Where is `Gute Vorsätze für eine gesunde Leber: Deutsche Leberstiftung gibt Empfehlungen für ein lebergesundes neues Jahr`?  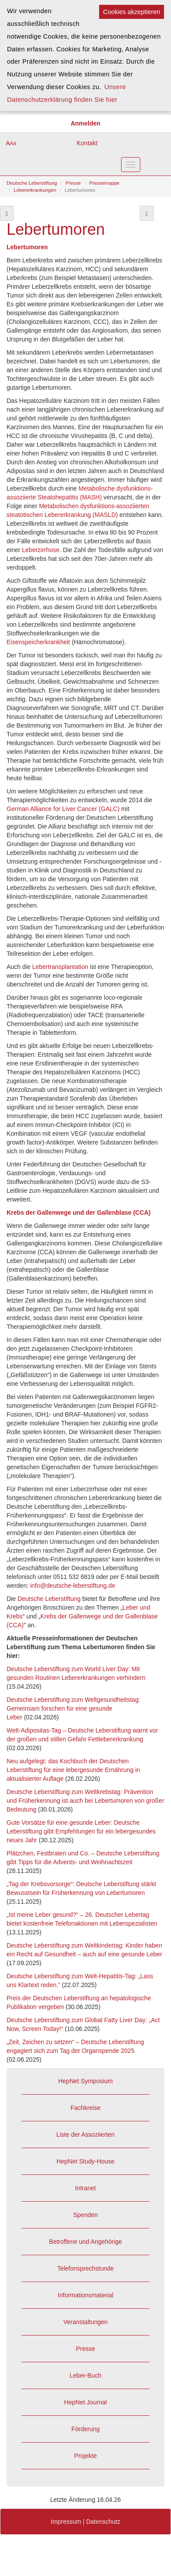
Gute Vorsätze für eine gesunde Leber: Deutsche Leberstiftung gibt Empfehlungen für ein lebergesundes neues Jahr is located at coordinates (81, 1831).